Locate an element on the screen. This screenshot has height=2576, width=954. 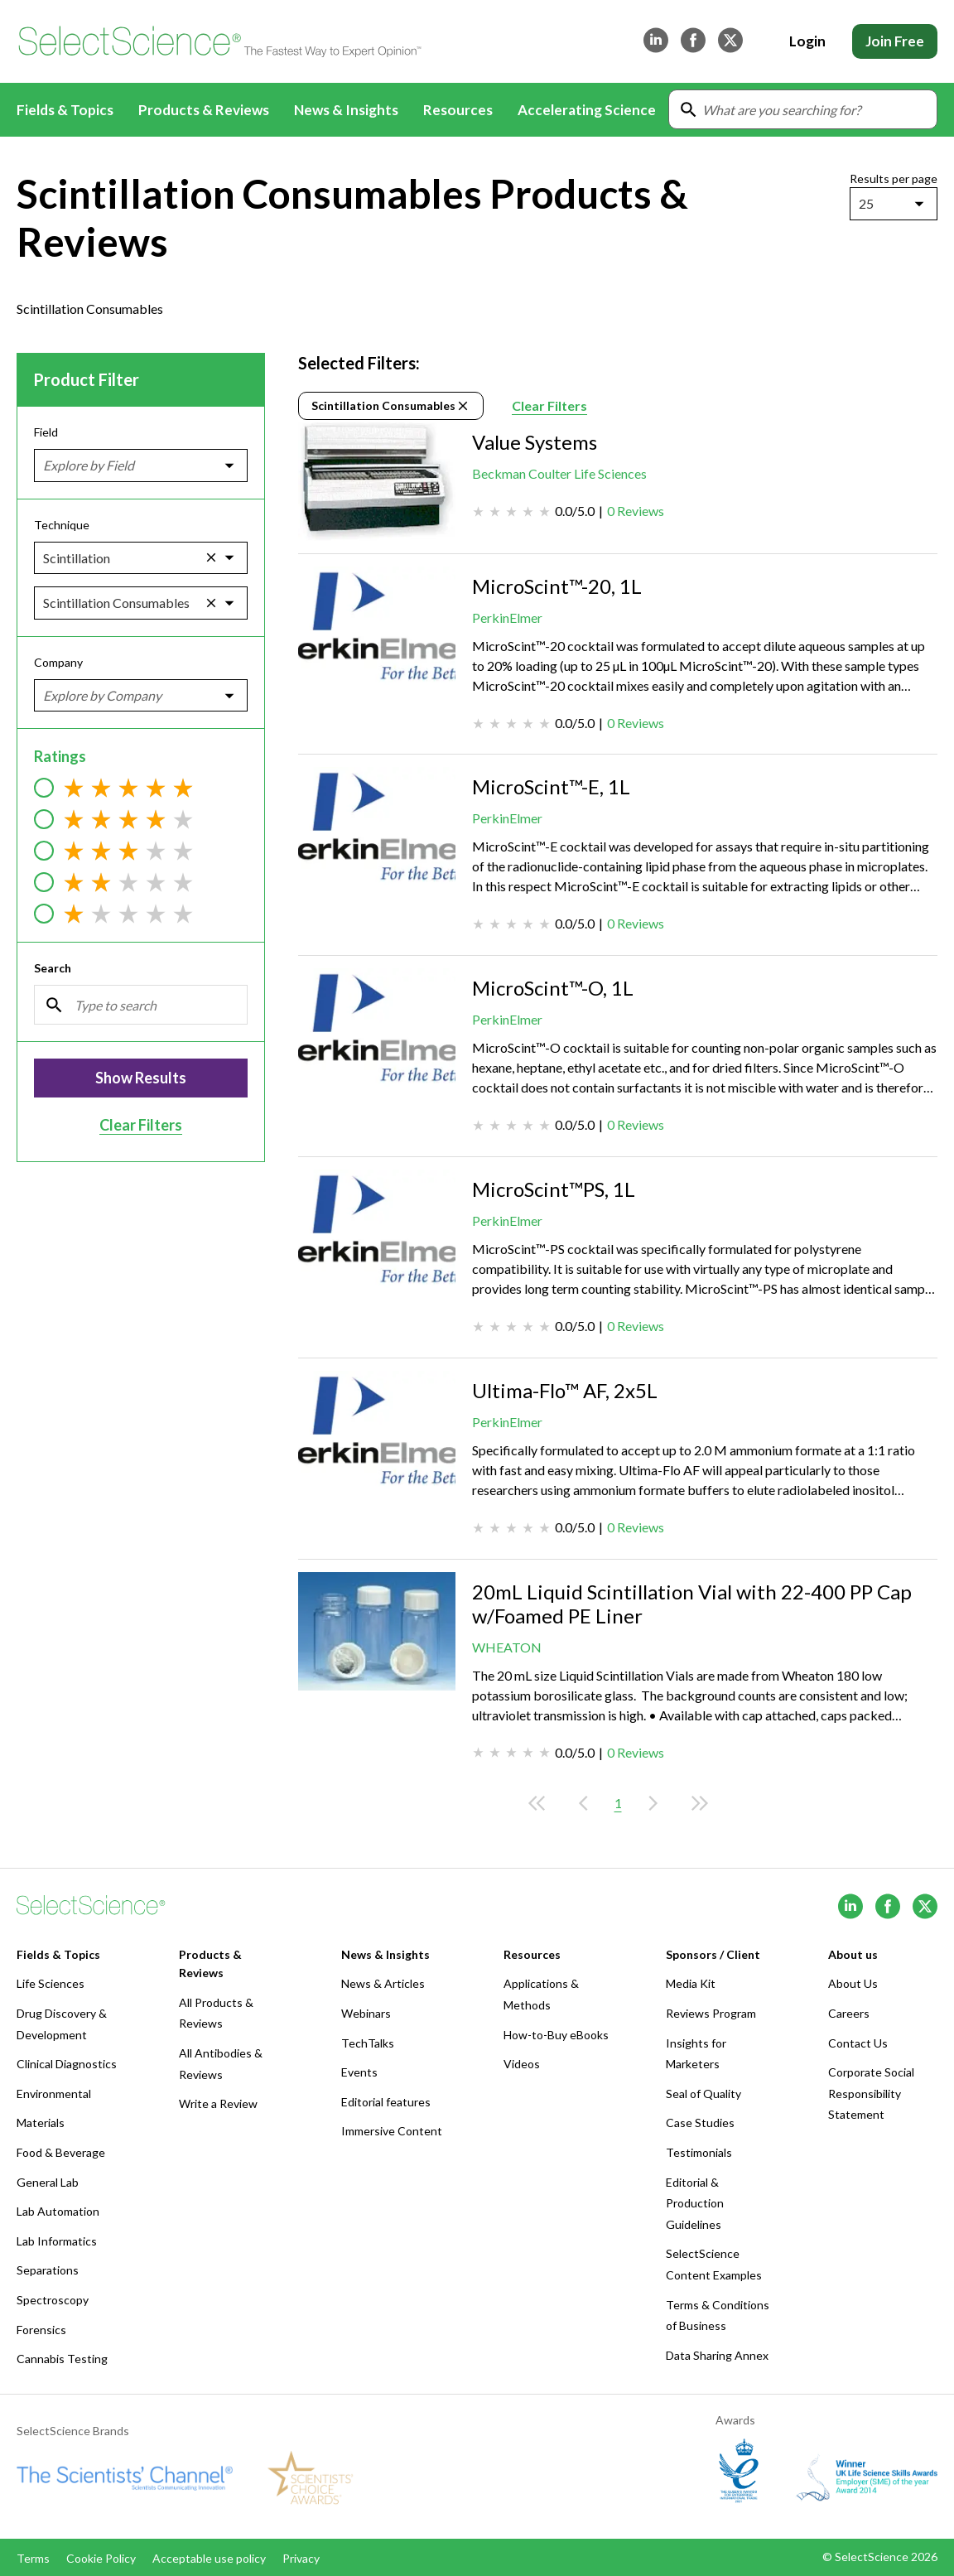
Clinical Diagnostics is located at coordinates (67, 2064).